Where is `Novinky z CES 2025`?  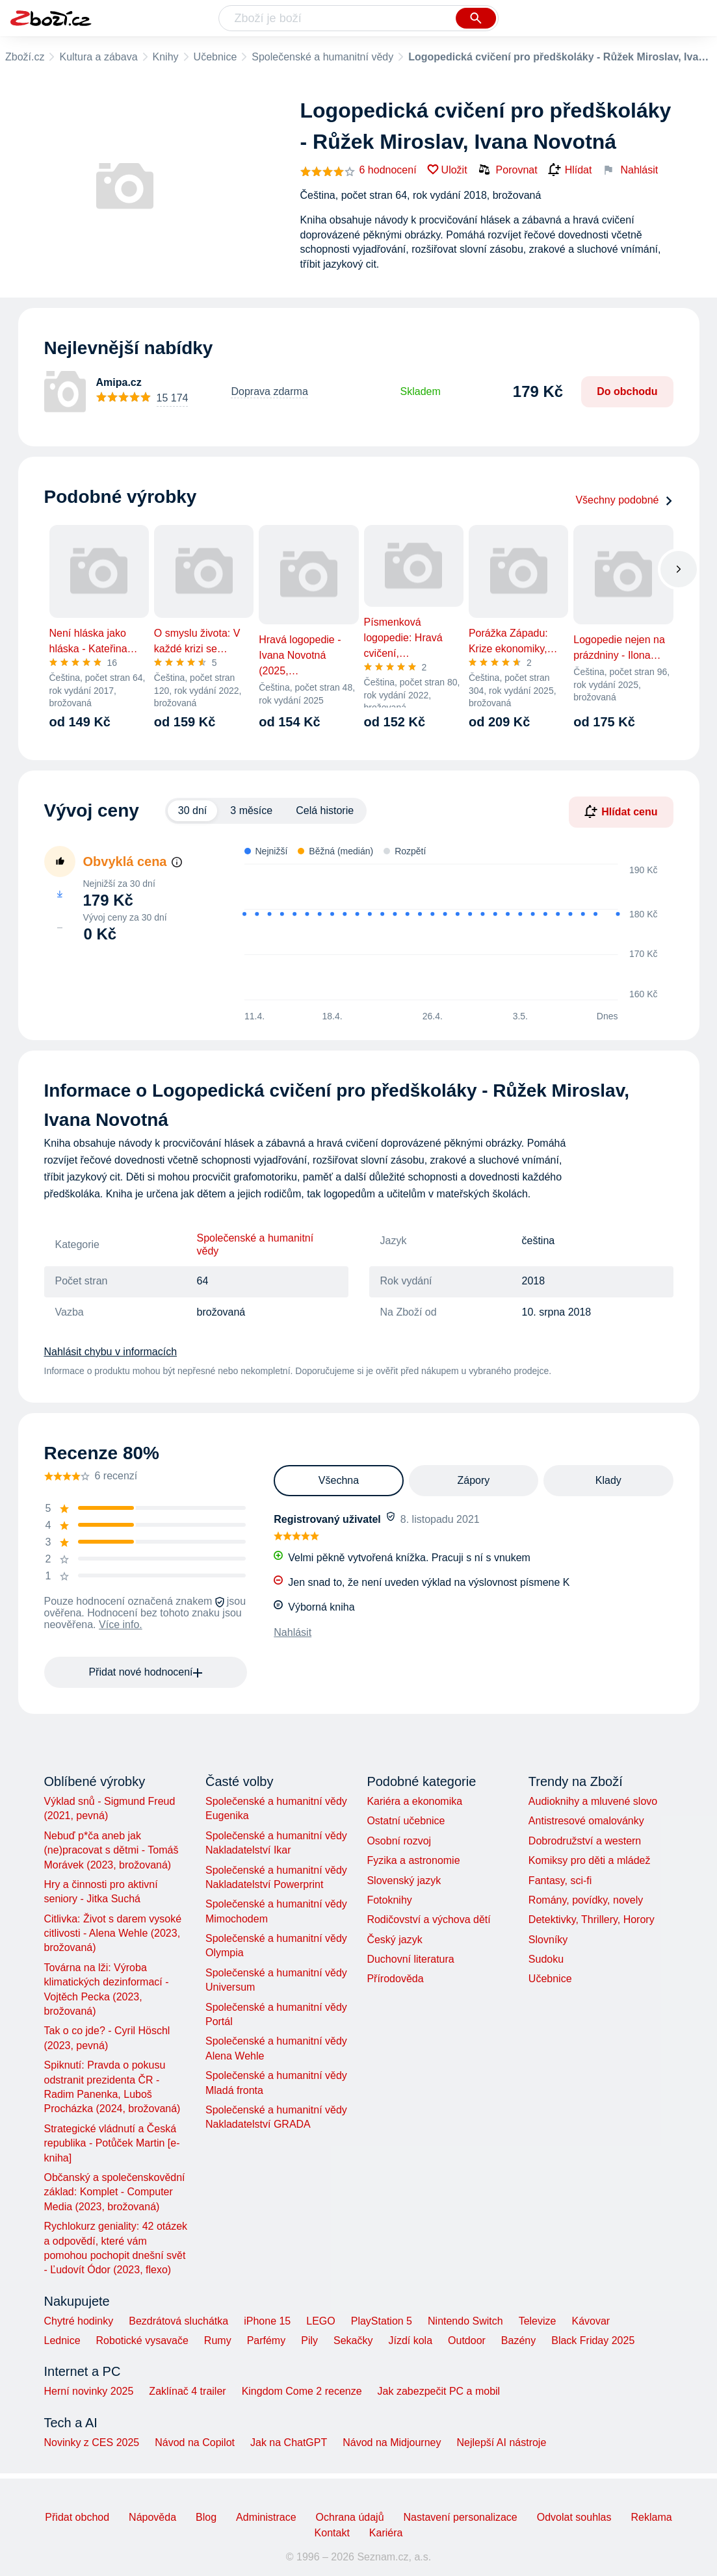 Novinky z CES 2025 is located at coordinates (92, 2442).